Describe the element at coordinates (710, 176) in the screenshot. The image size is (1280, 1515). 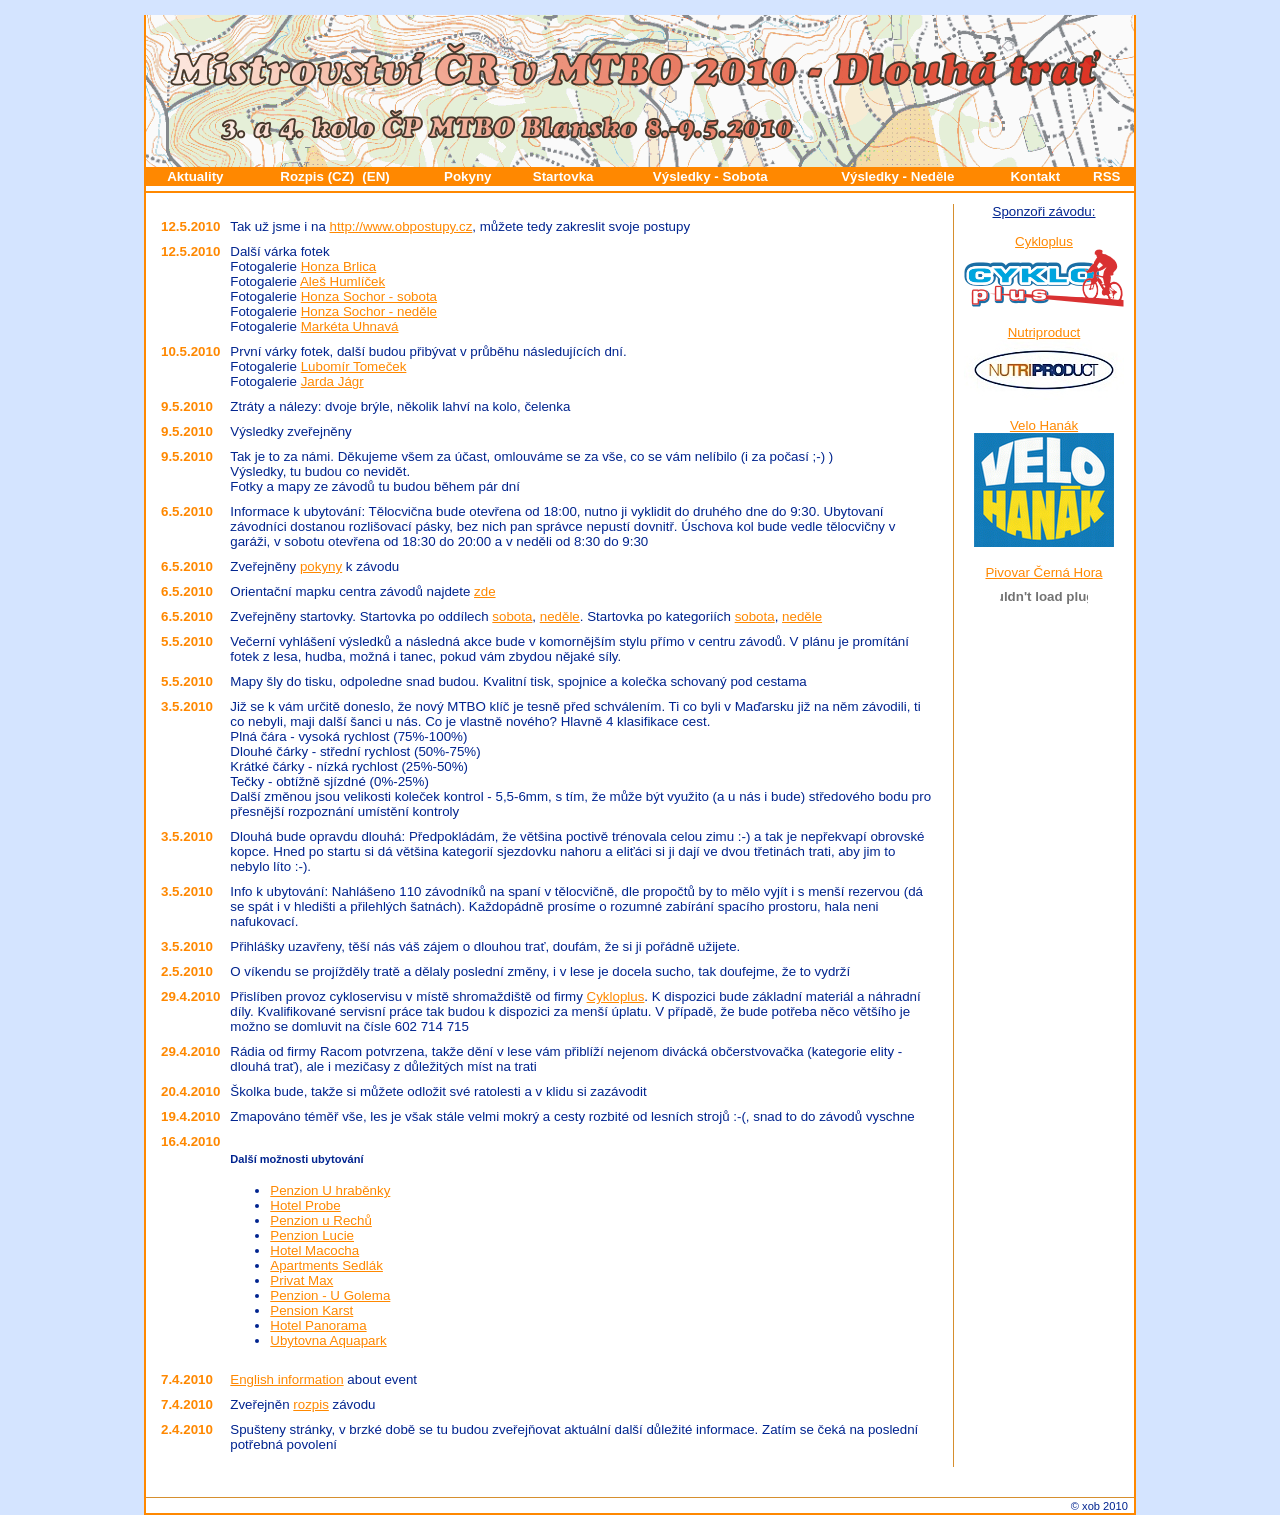
I see `Výsledky - Sobota` at that location.